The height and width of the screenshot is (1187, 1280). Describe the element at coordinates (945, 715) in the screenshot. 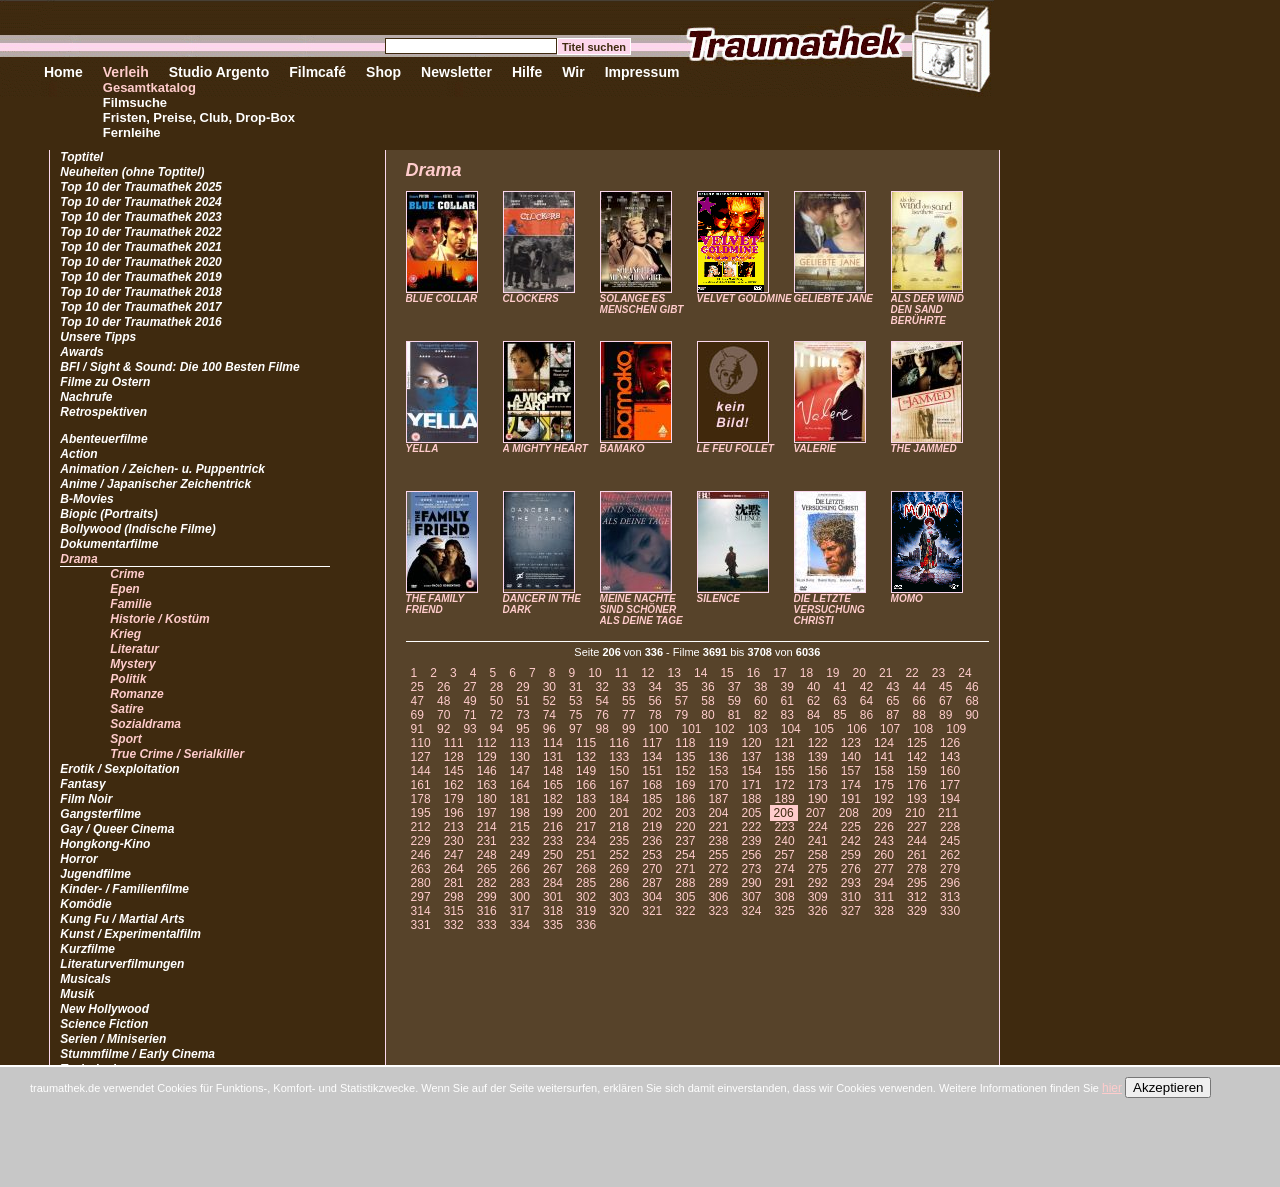

I see `89` at that location.